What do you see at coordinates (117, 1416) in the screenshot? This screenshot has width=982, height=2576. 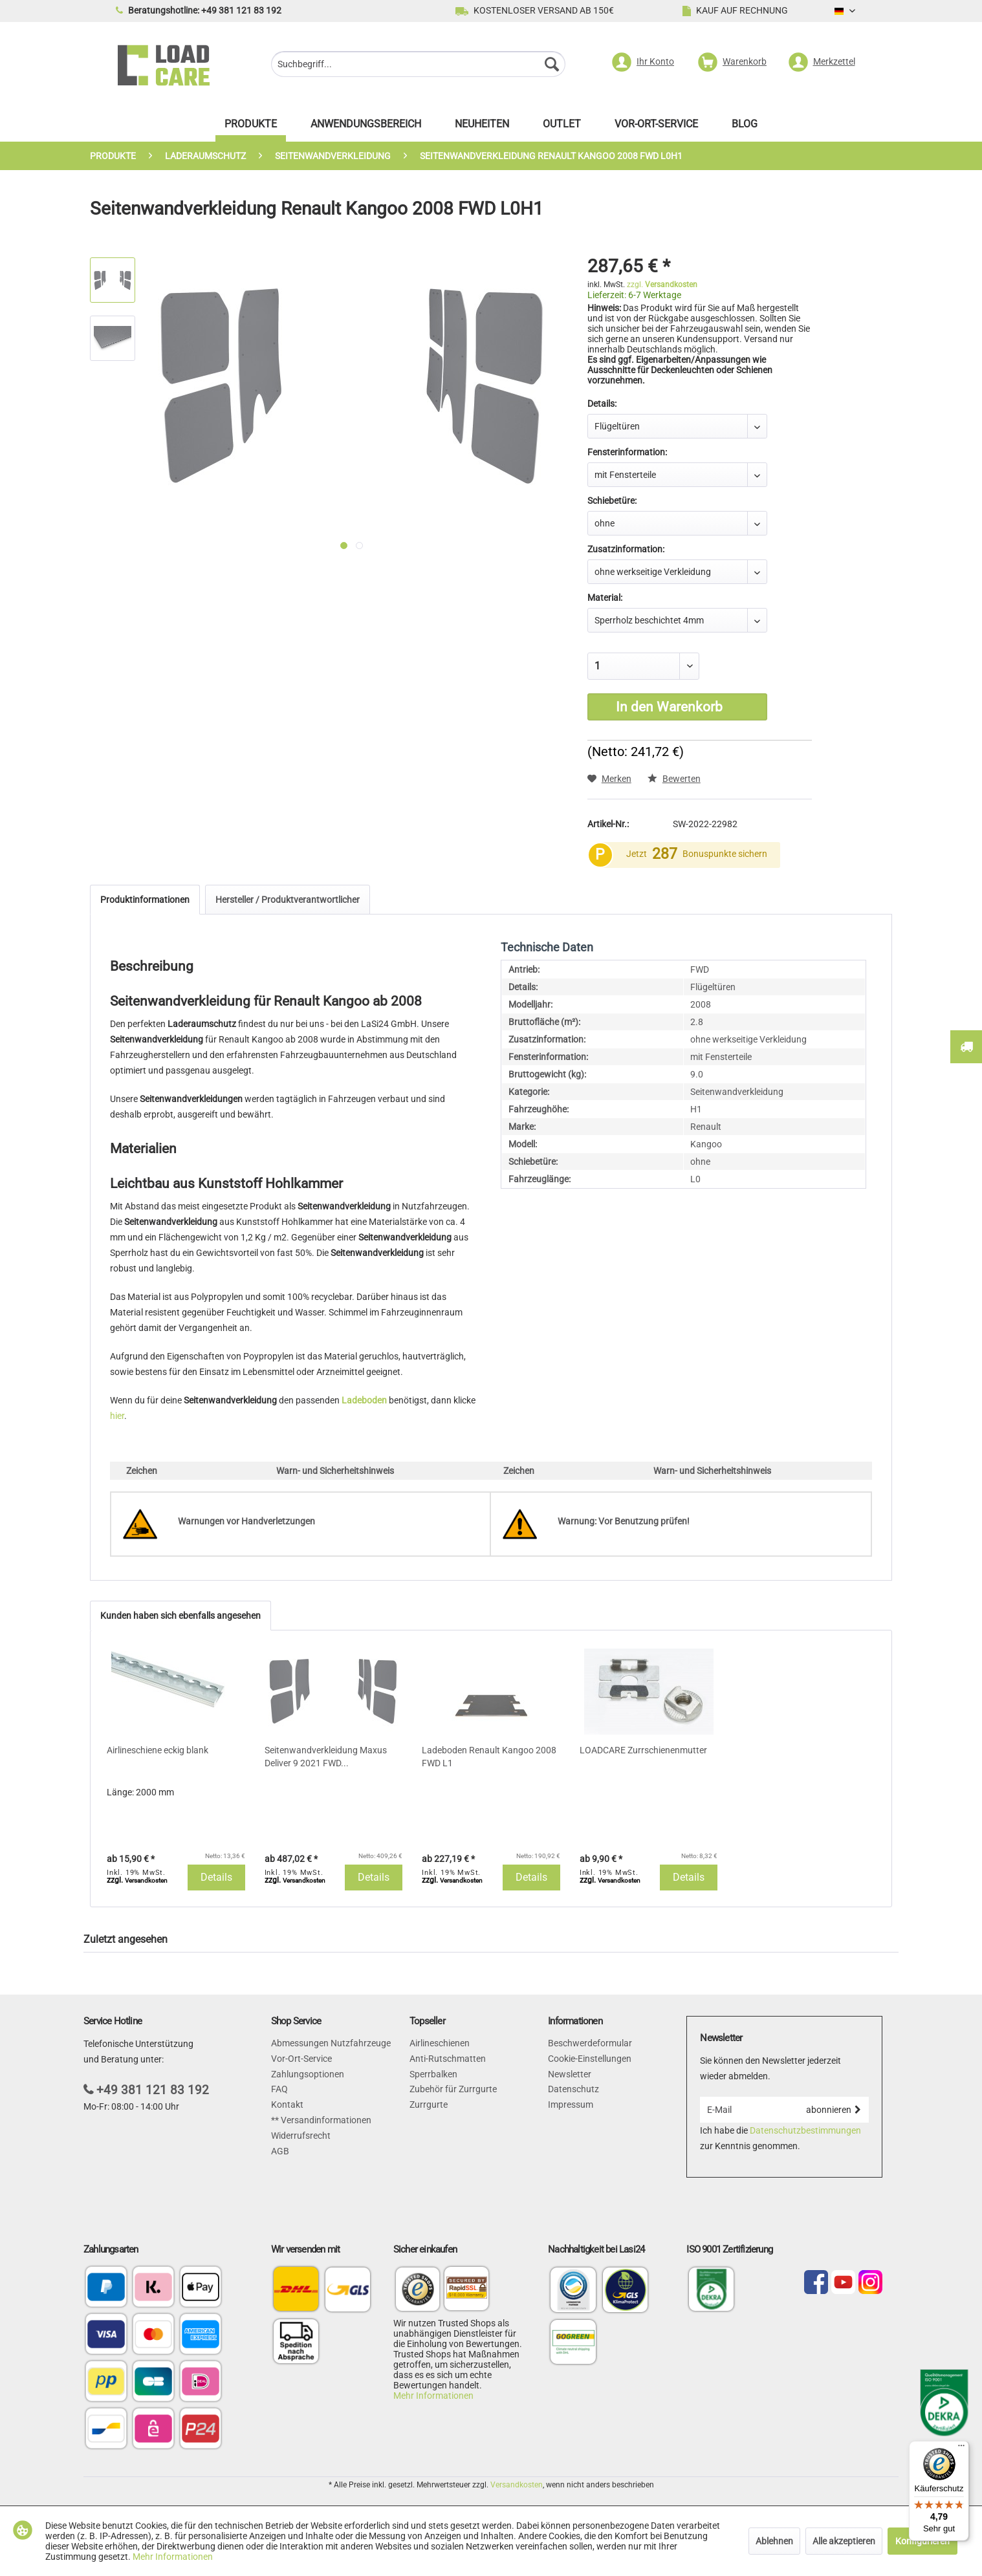 I see `hier` at bounding box center [117, 1416].